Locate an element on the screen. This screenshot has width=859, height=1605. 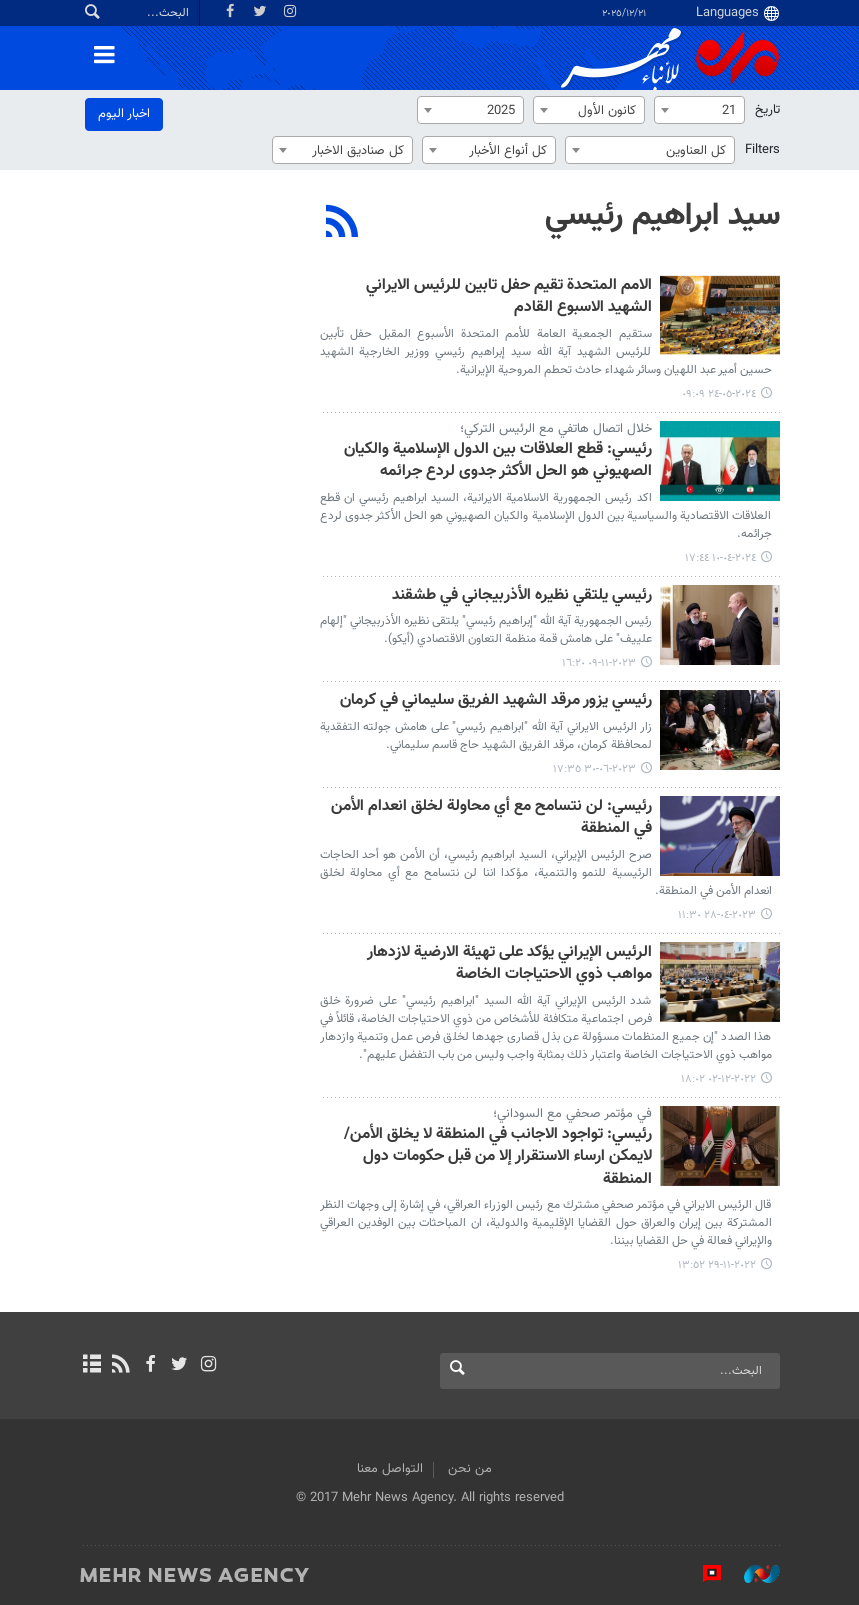
٢٠٢٢-١٢-٠٢ ١٨:٠٢ is located at coordinates (718, 1079).